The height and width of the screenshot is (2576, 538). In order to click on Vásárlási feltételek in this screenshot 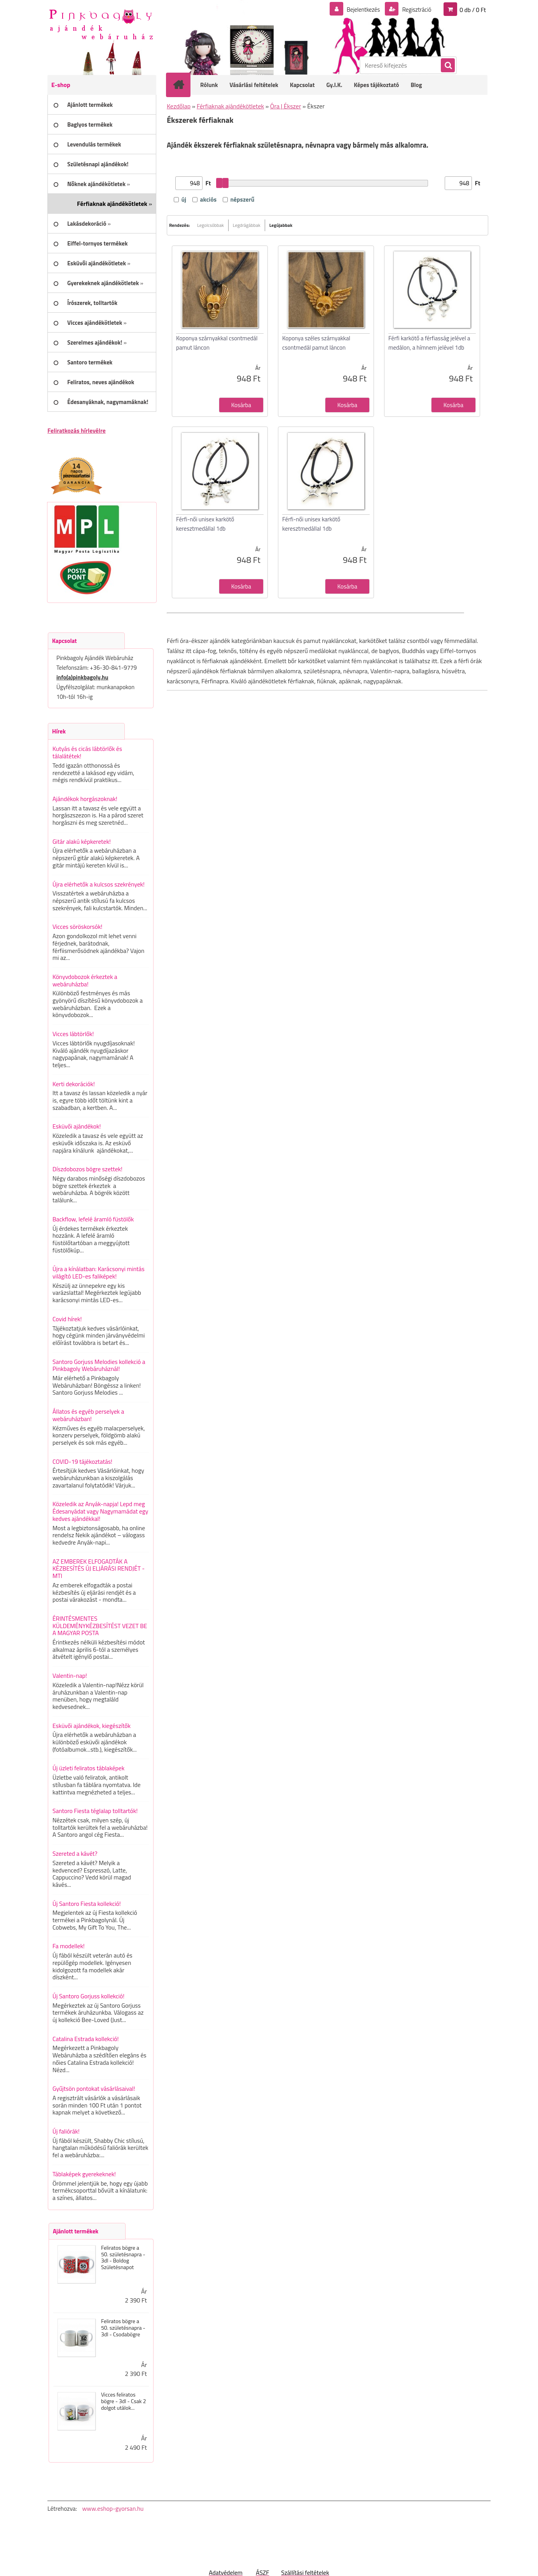, I will do `click(254, 84)`.